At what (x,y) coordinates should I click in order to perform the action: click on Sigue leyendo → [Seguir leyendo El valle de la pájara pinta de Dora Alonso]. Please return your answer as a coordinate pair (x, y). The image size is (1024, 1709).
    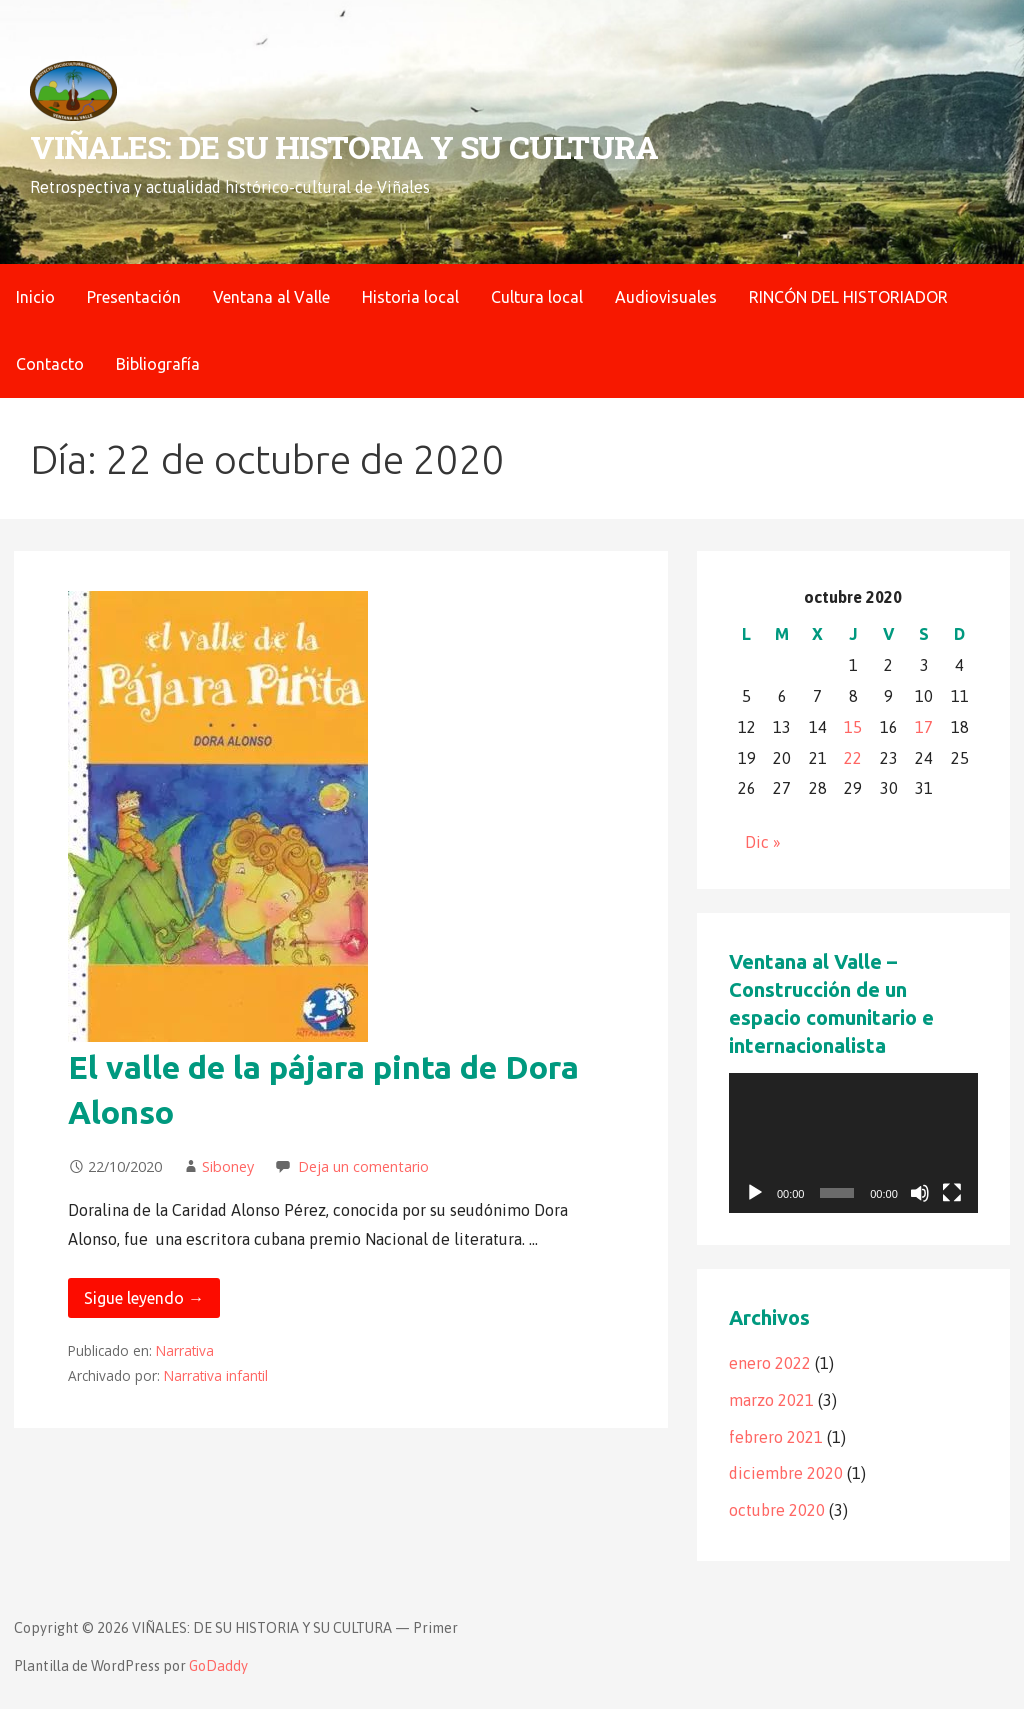
    Looking at the image, I should click on (144, 1298).